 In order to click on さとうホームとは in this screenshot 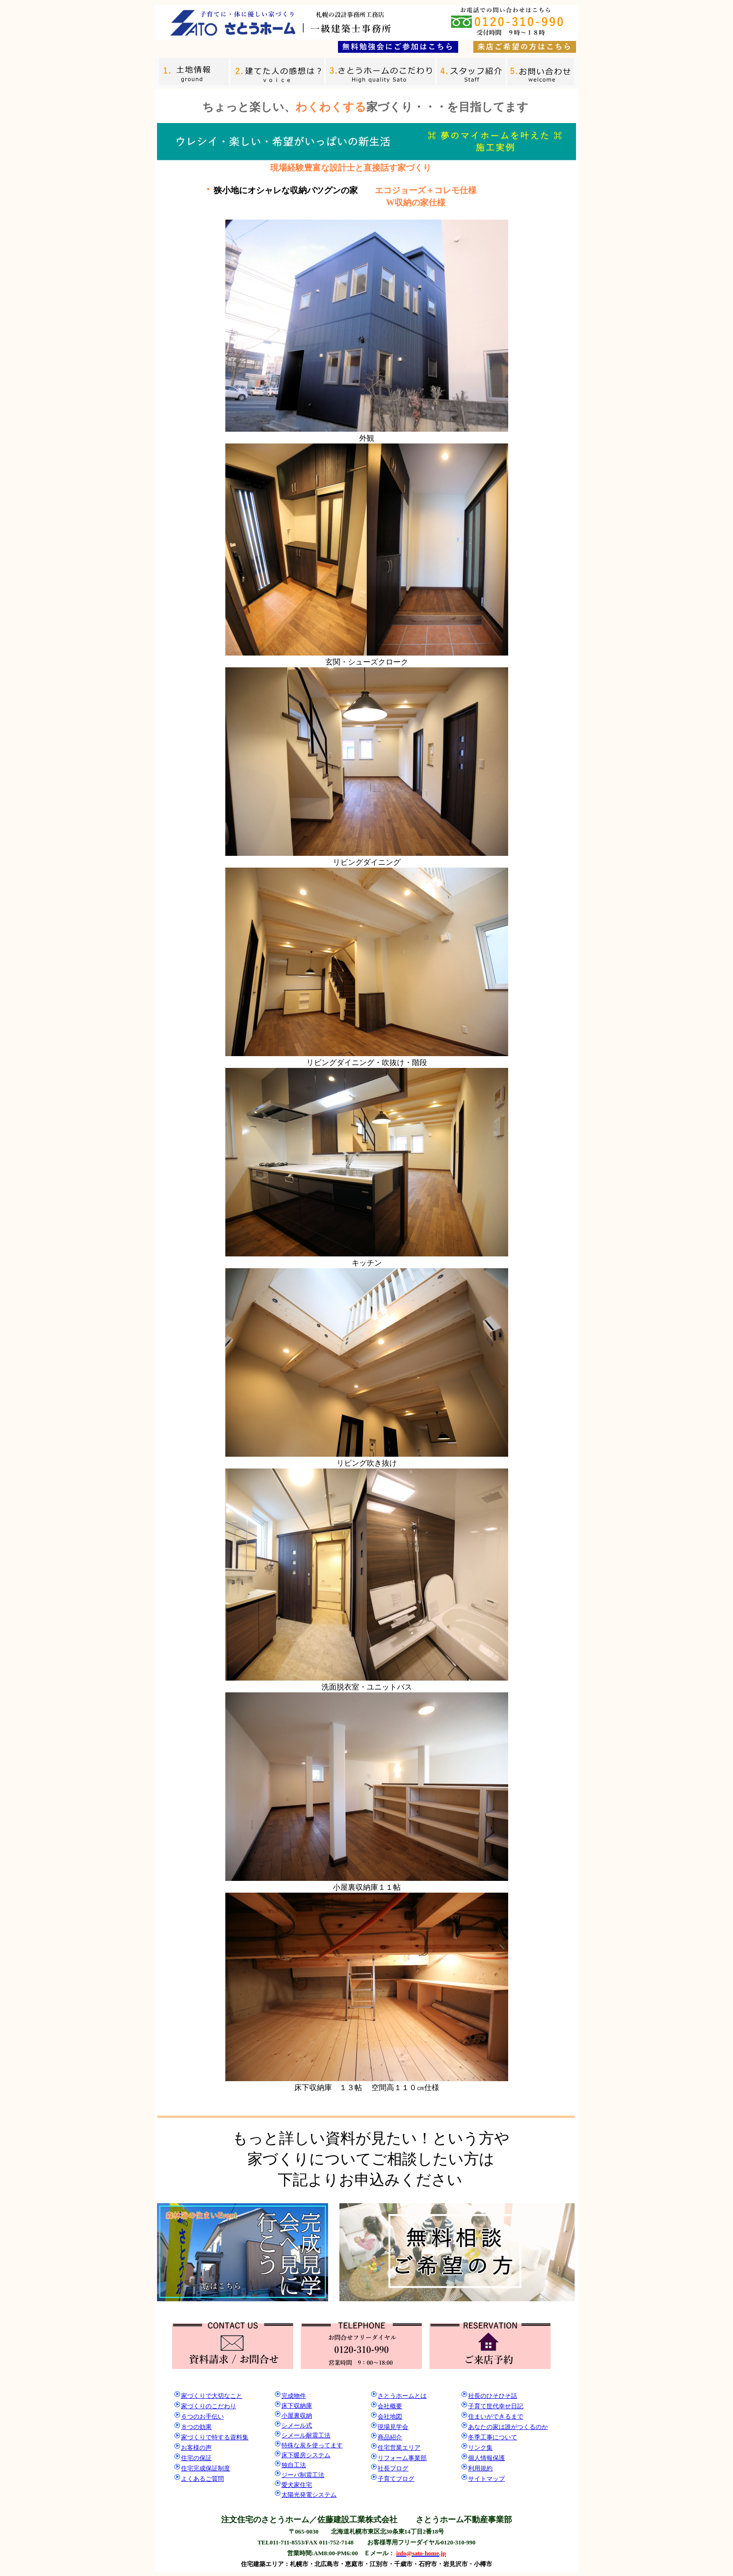, I will do `click(402, 2395)`.